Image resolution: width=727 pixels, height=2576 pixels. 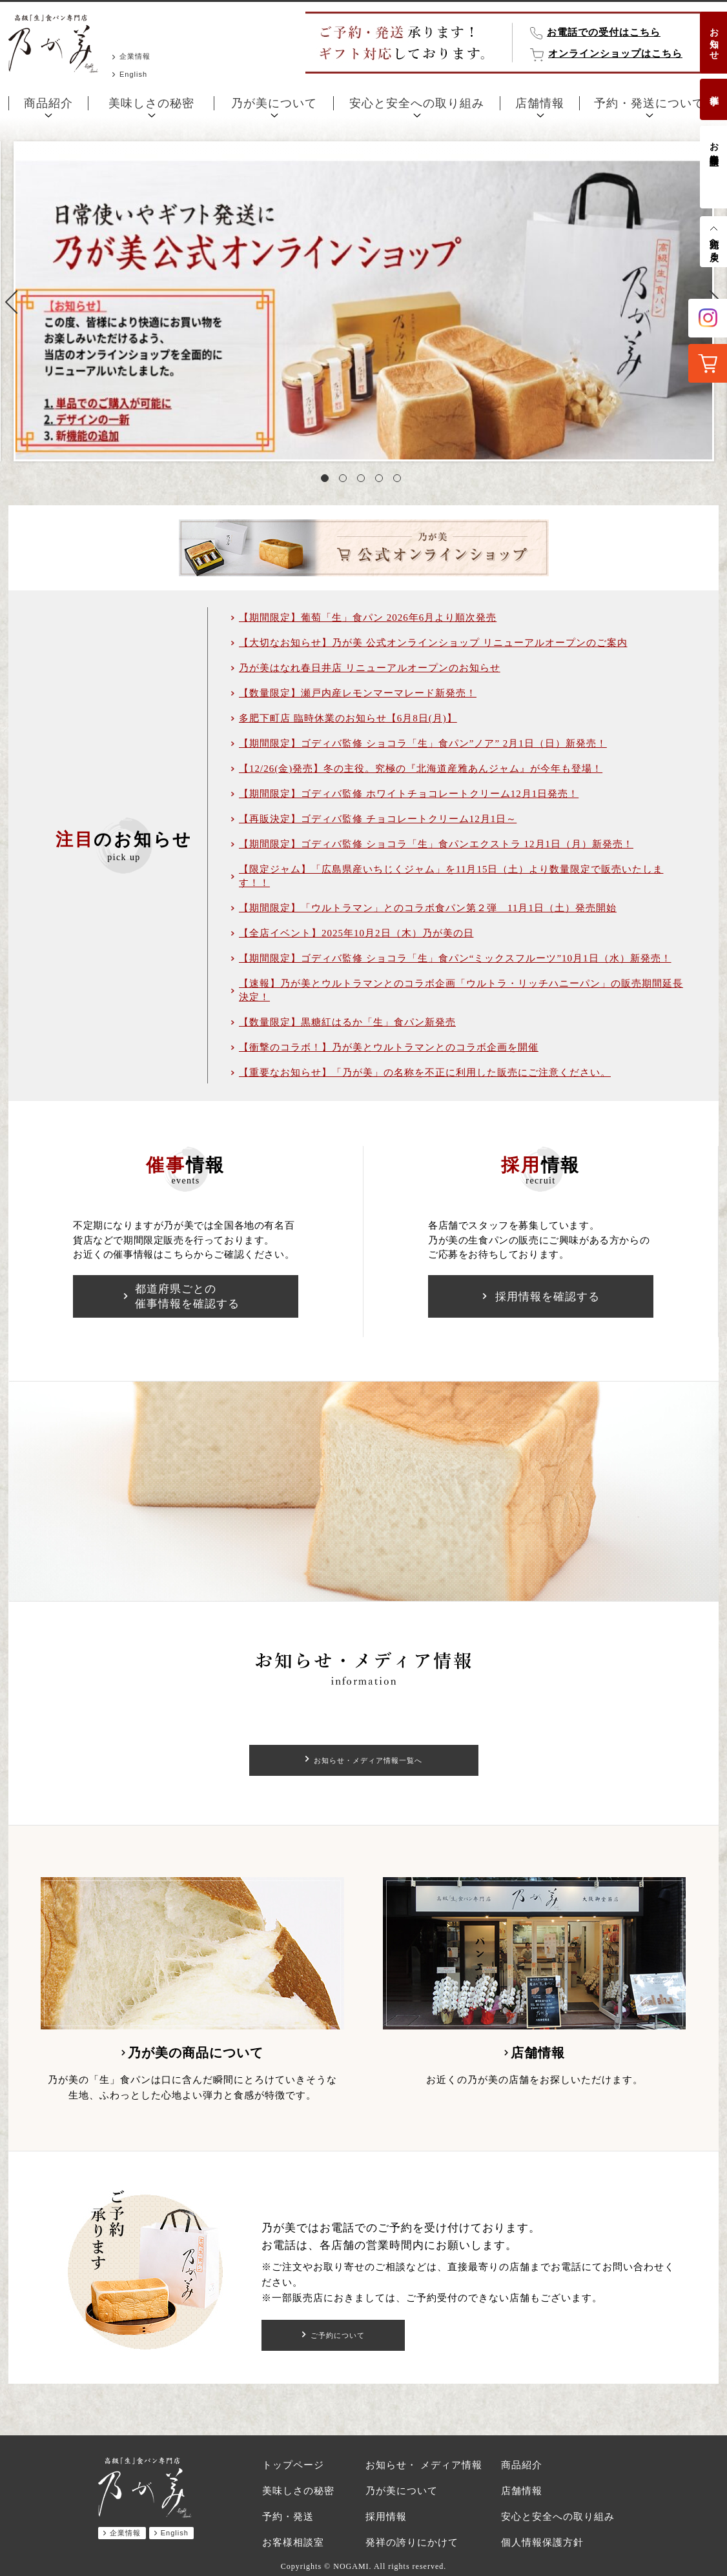 I want to click on 【数量限定】瀬戸内産レモンマーマレード新発売！, so click(x=357, y=693).